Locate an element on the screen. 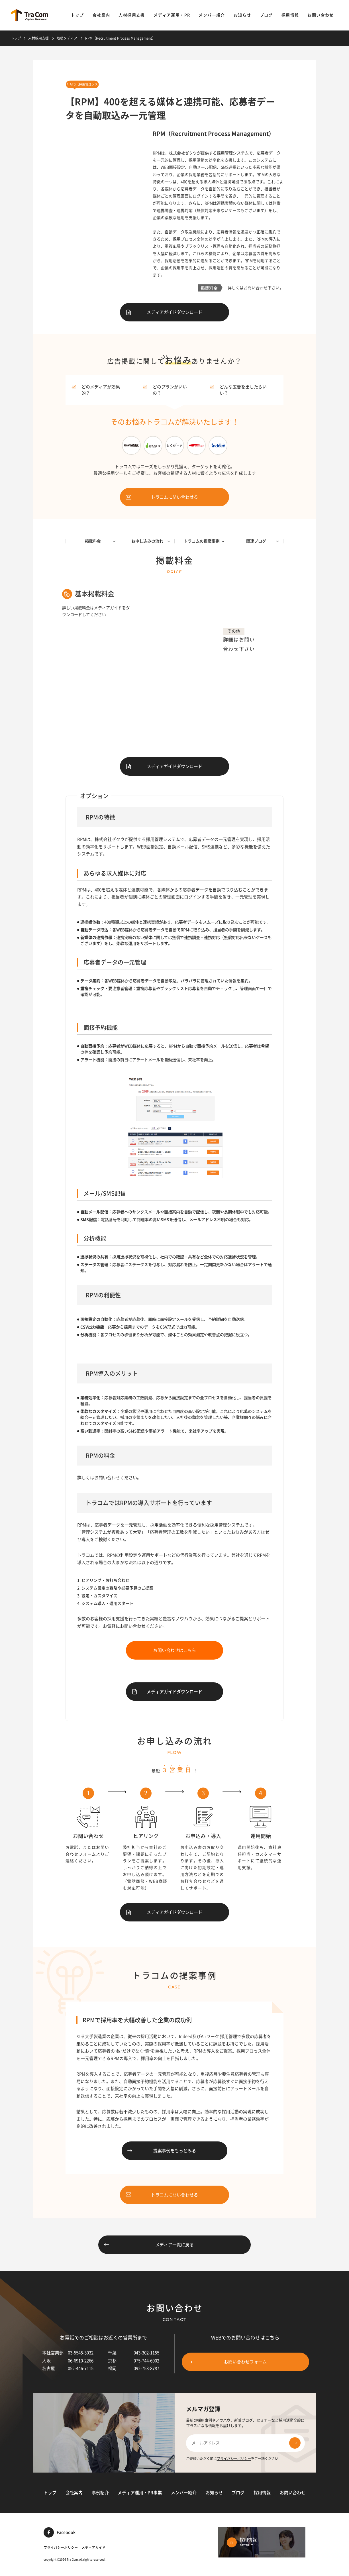 The width and height of the screenshot is (349, 2576). 075-744-6002 is located at coordinates (146, 2361).